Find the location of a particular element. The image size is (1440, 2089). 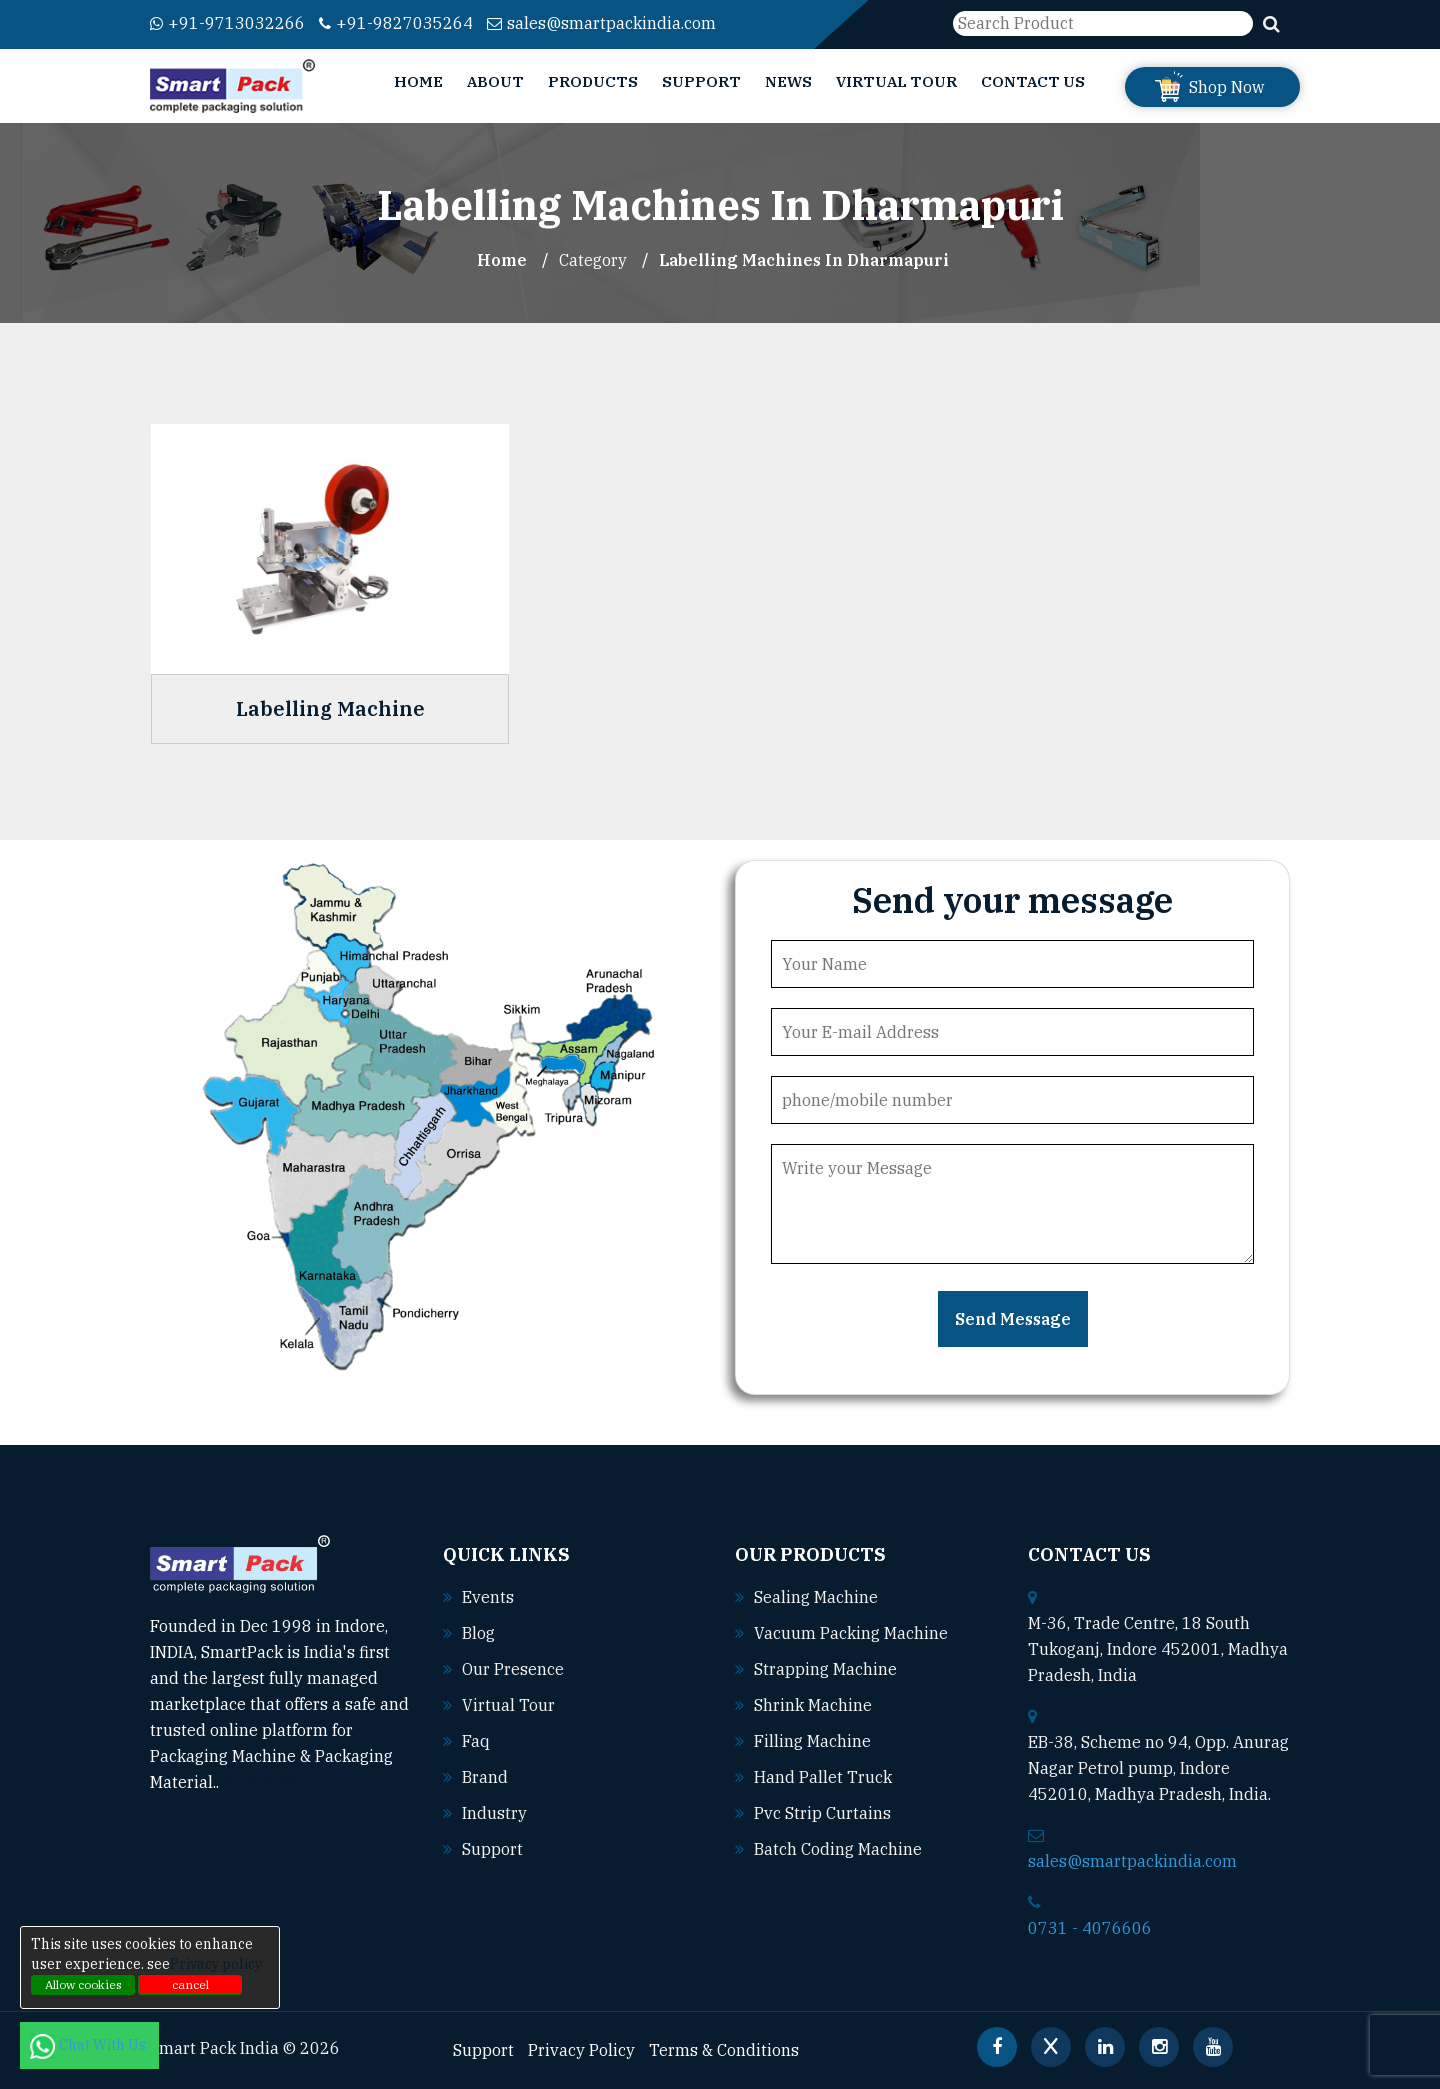

Home is located at coordinates (418, 81).